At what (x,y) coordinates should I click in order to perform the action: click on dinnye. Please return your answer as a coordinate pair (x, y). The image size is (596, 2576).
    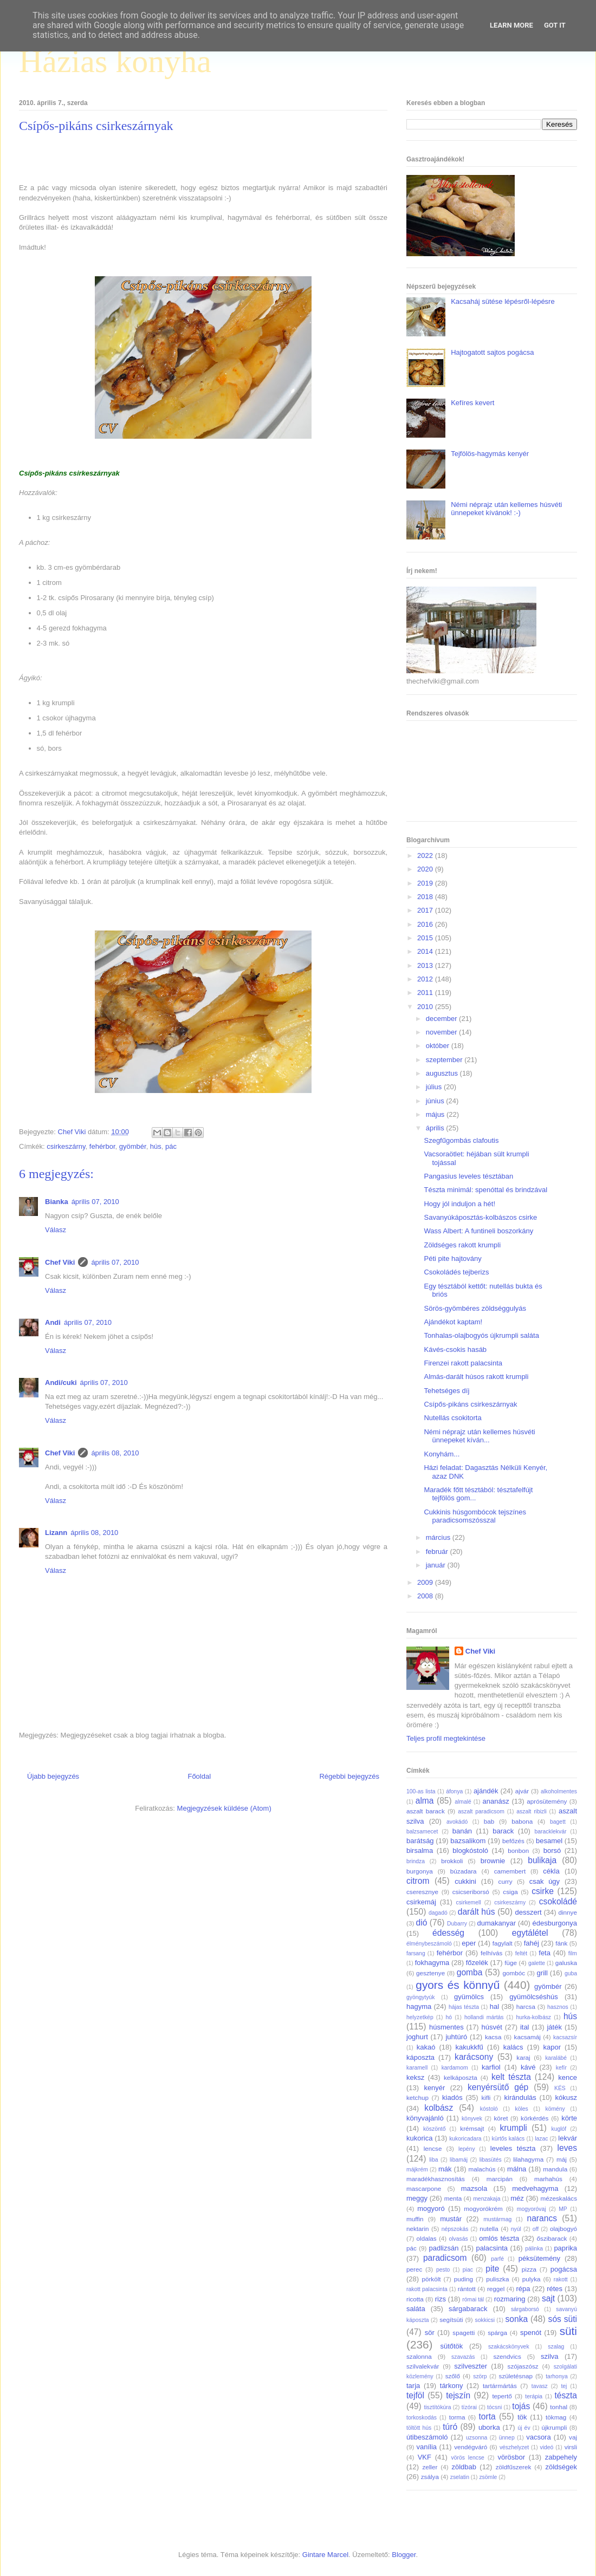
    Looking at the image, I should click on (568, 1912).